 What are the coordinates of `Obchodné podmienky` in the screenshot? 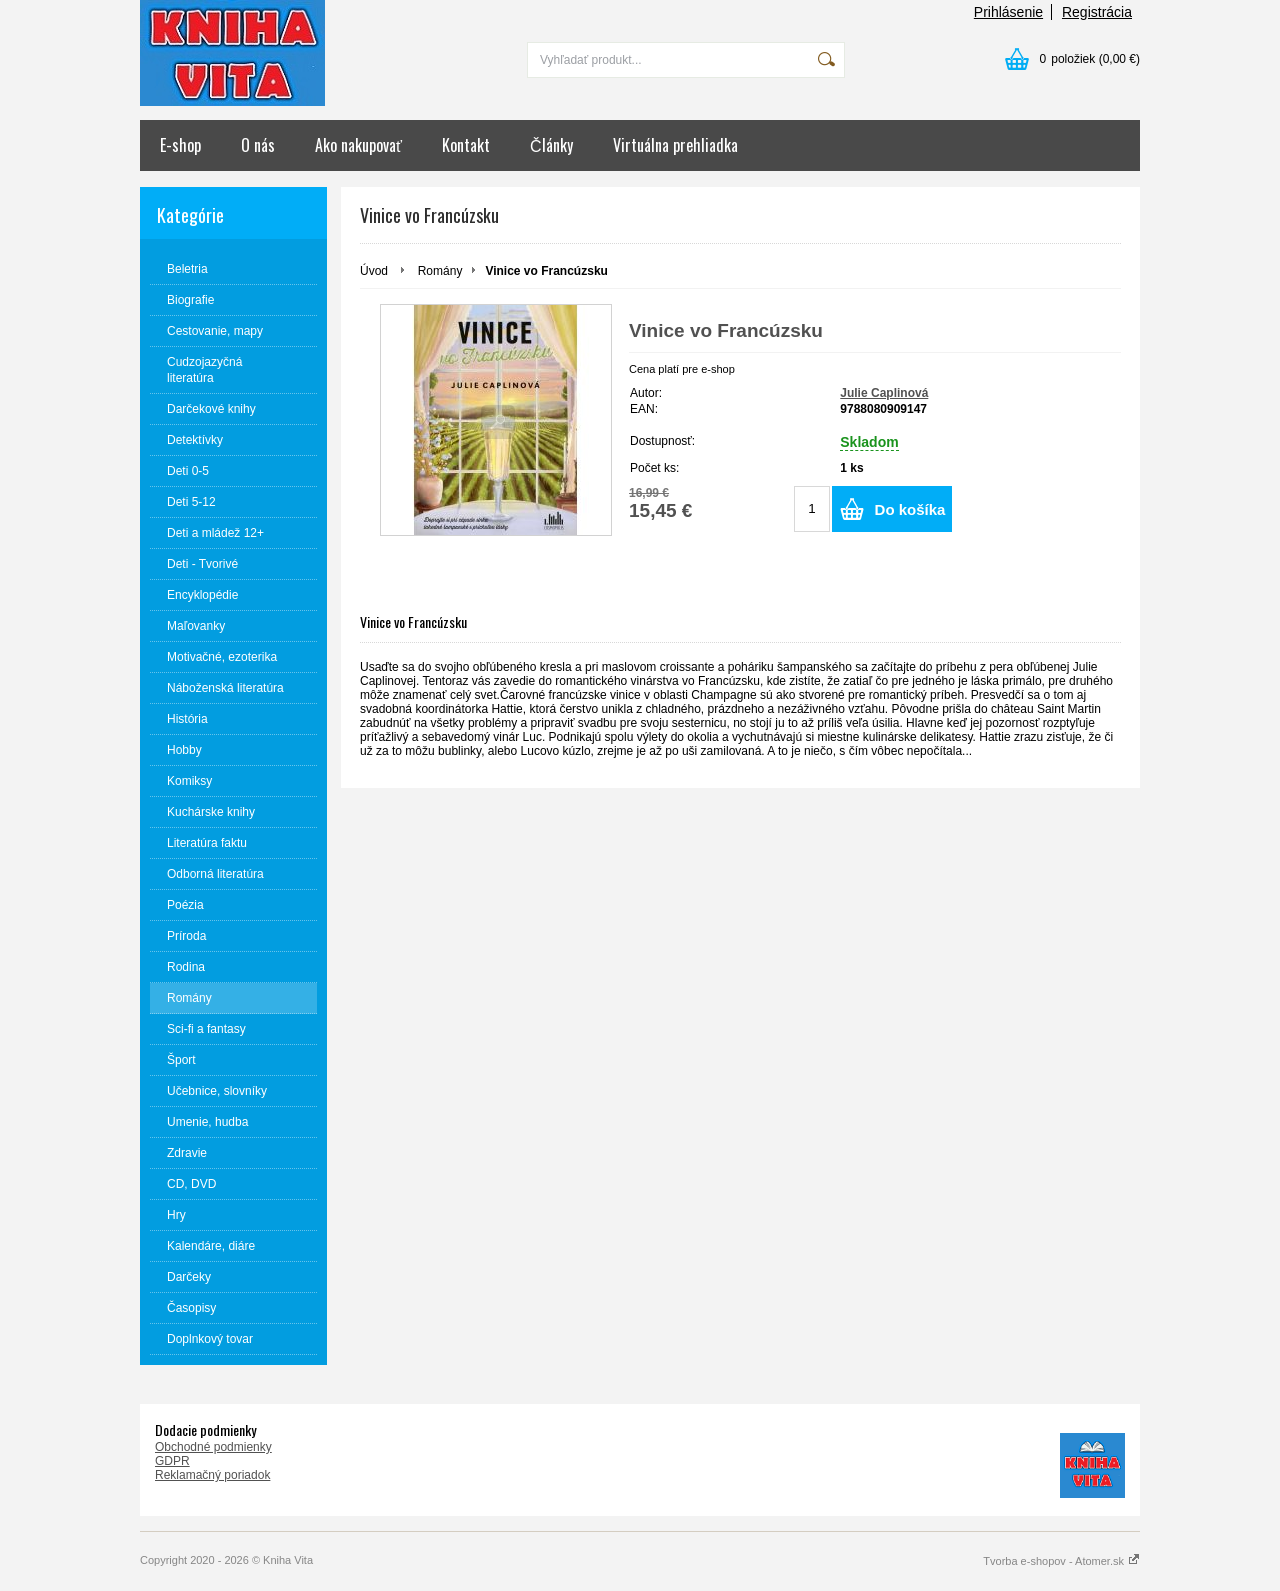 It's located at (213, 1447).